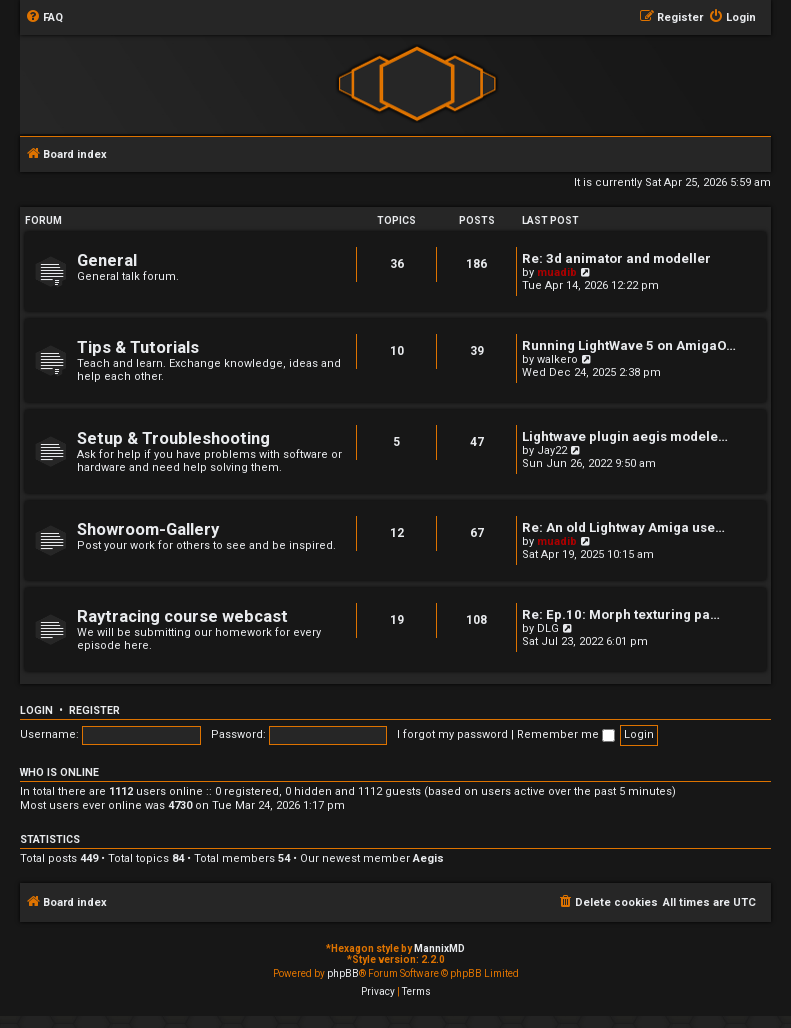  What do you see at coordinates (566, 734) in the screenshot?
I see `Remember me` at bounding box center [566, 734].